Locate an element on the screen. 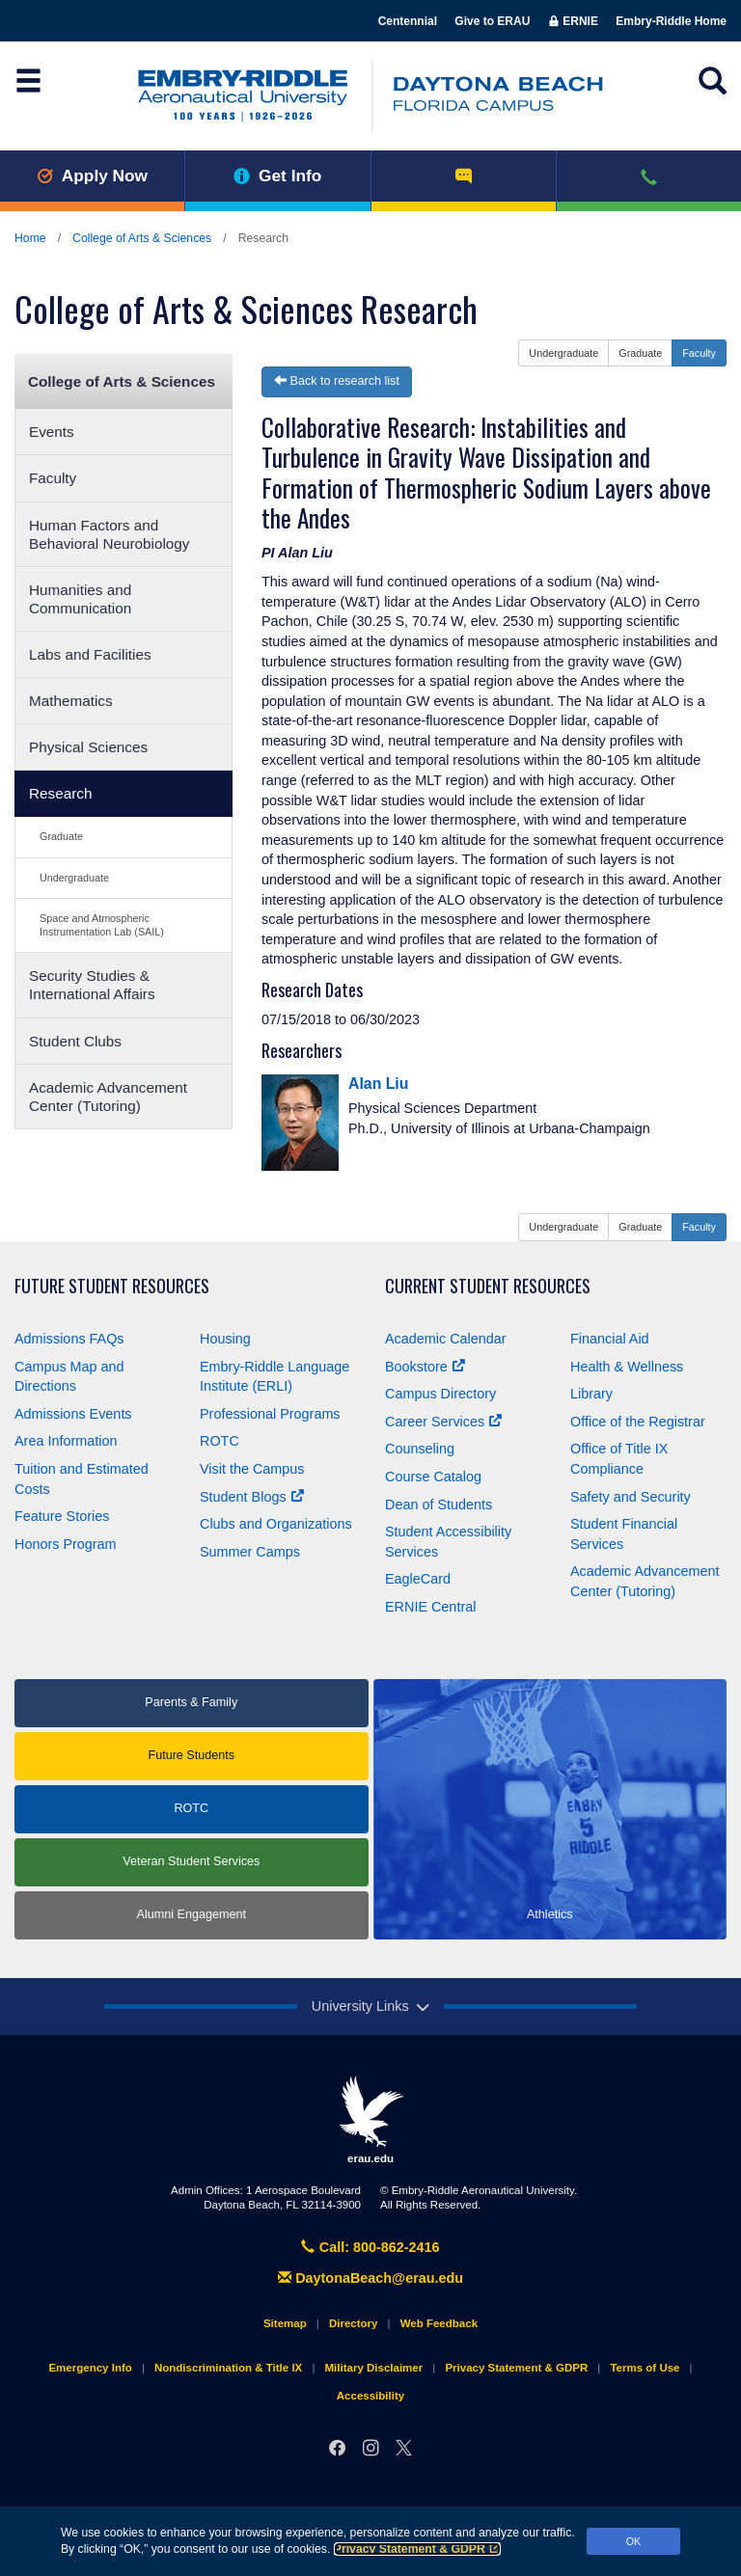 The height and width of the screenshot is (2576, 741). Humanities and Communication is located at coordinates (80, 599).